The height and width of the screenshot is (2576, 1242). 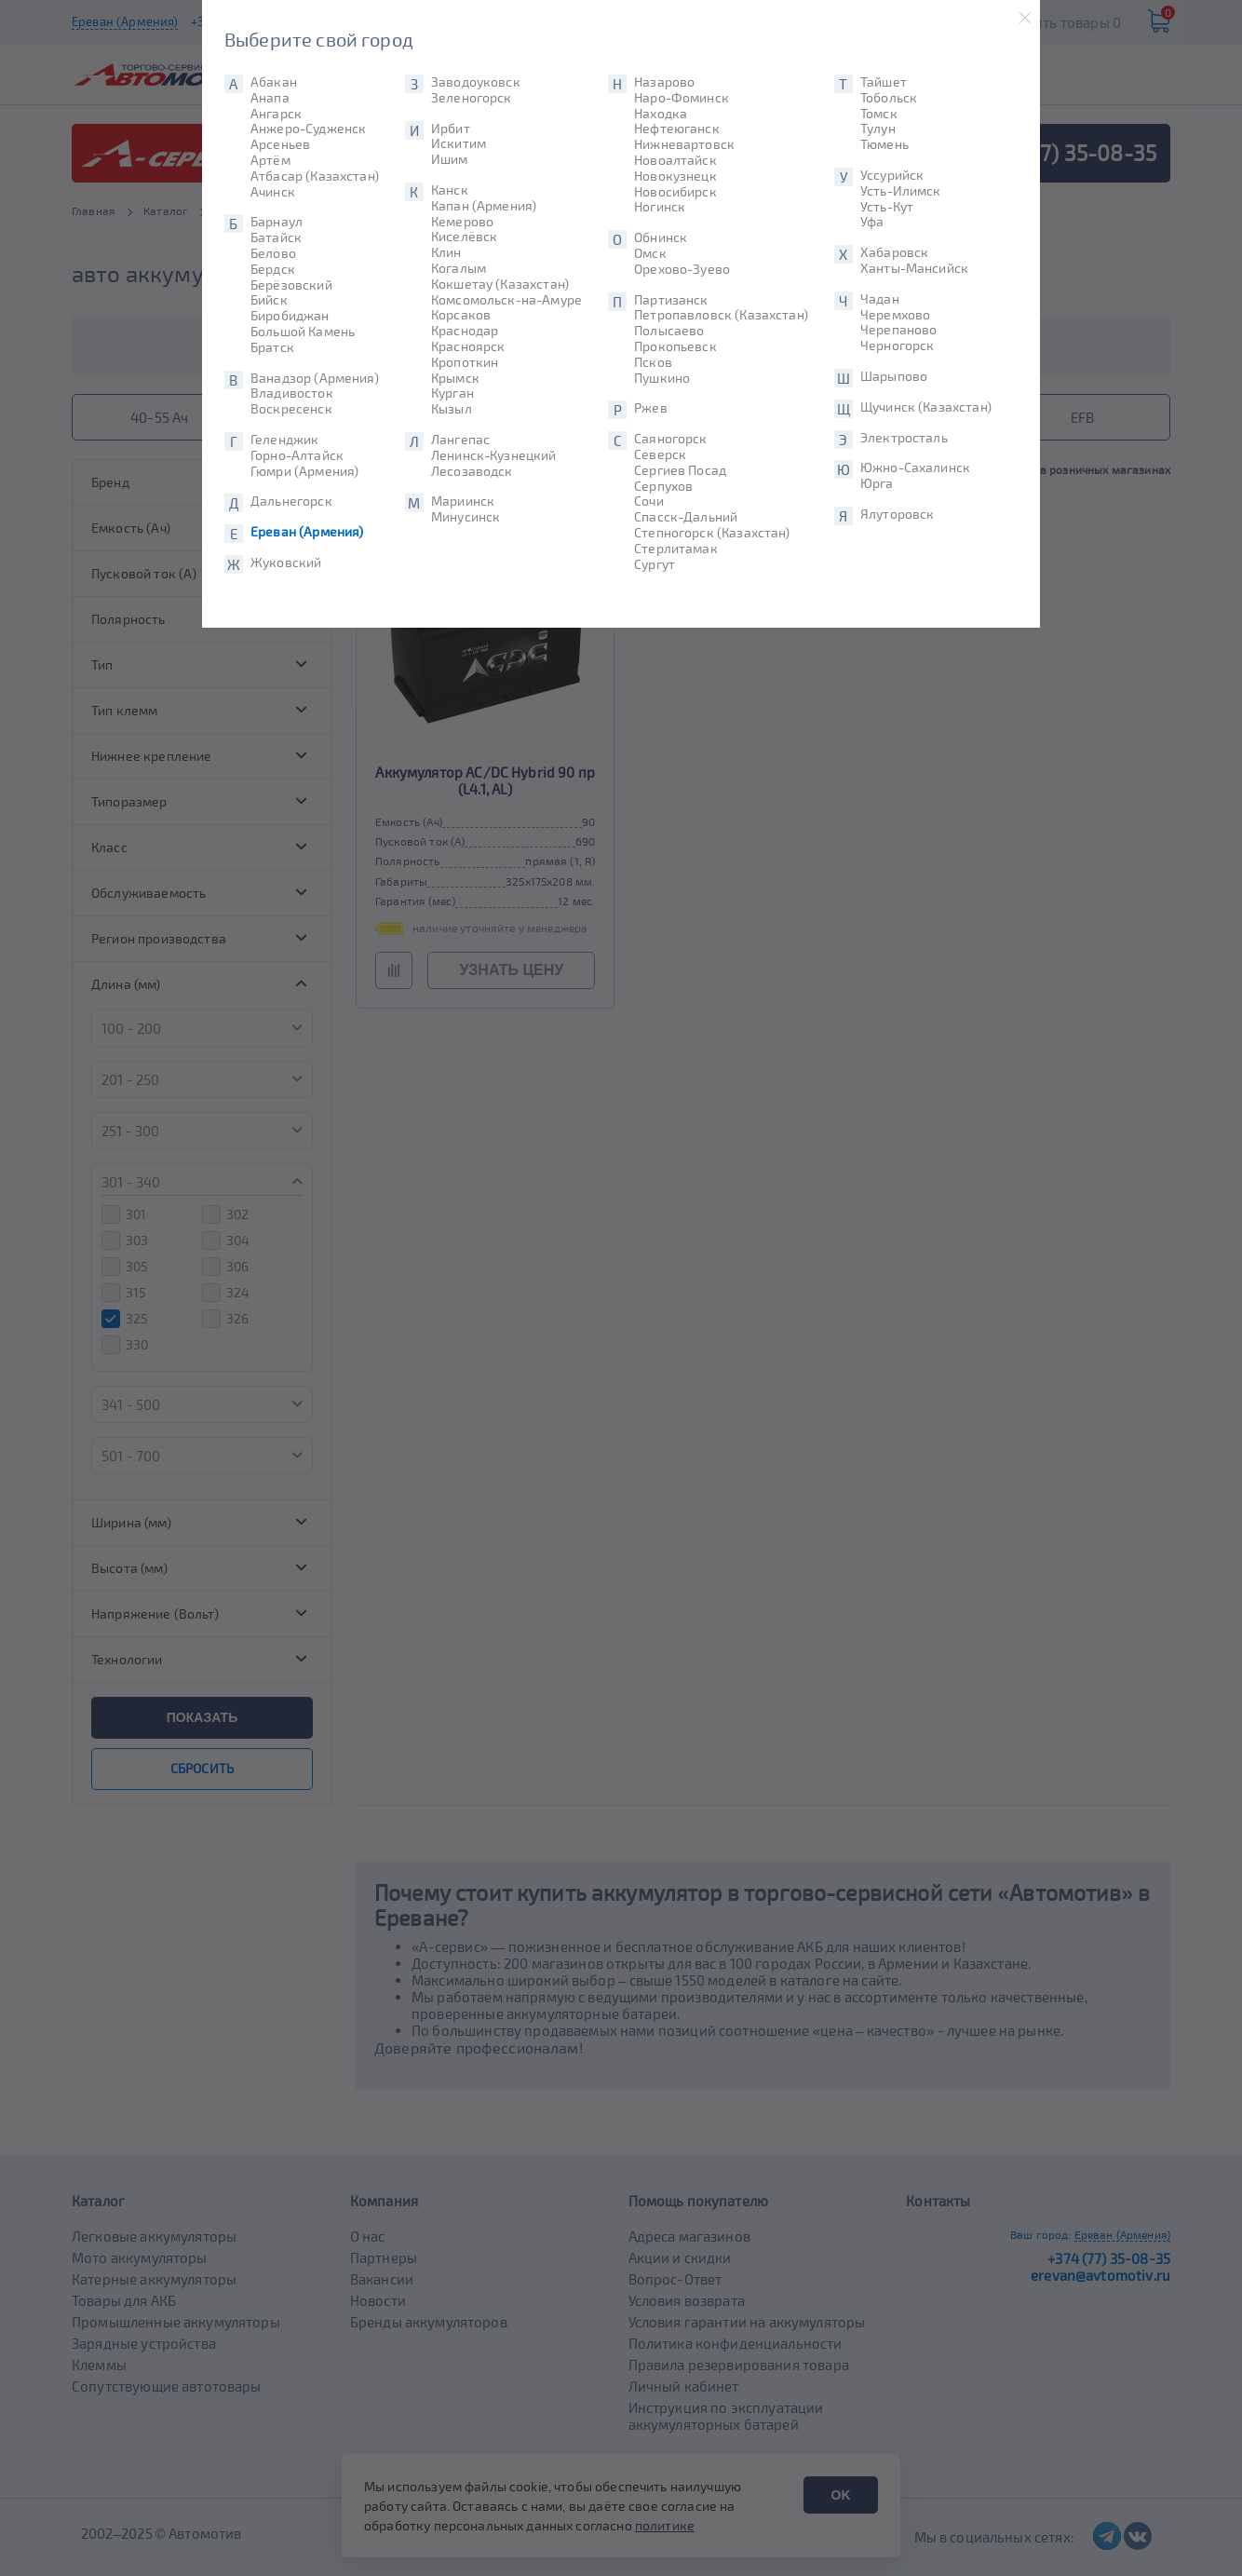 What do you see at coordinates (273, 82) in the screenshot?
I see `Абакан` at bounding box center [273, 82].